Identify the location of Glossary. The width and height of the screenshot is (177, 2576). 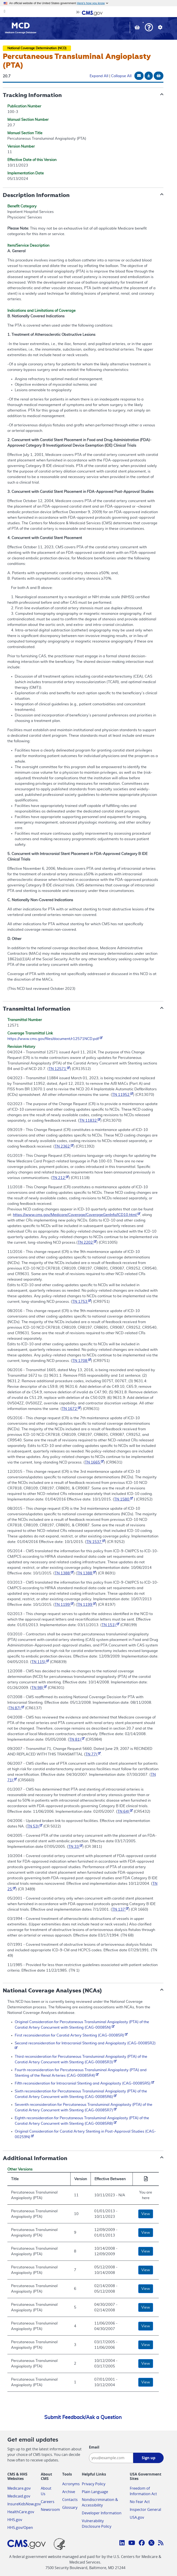
(69, 2507).